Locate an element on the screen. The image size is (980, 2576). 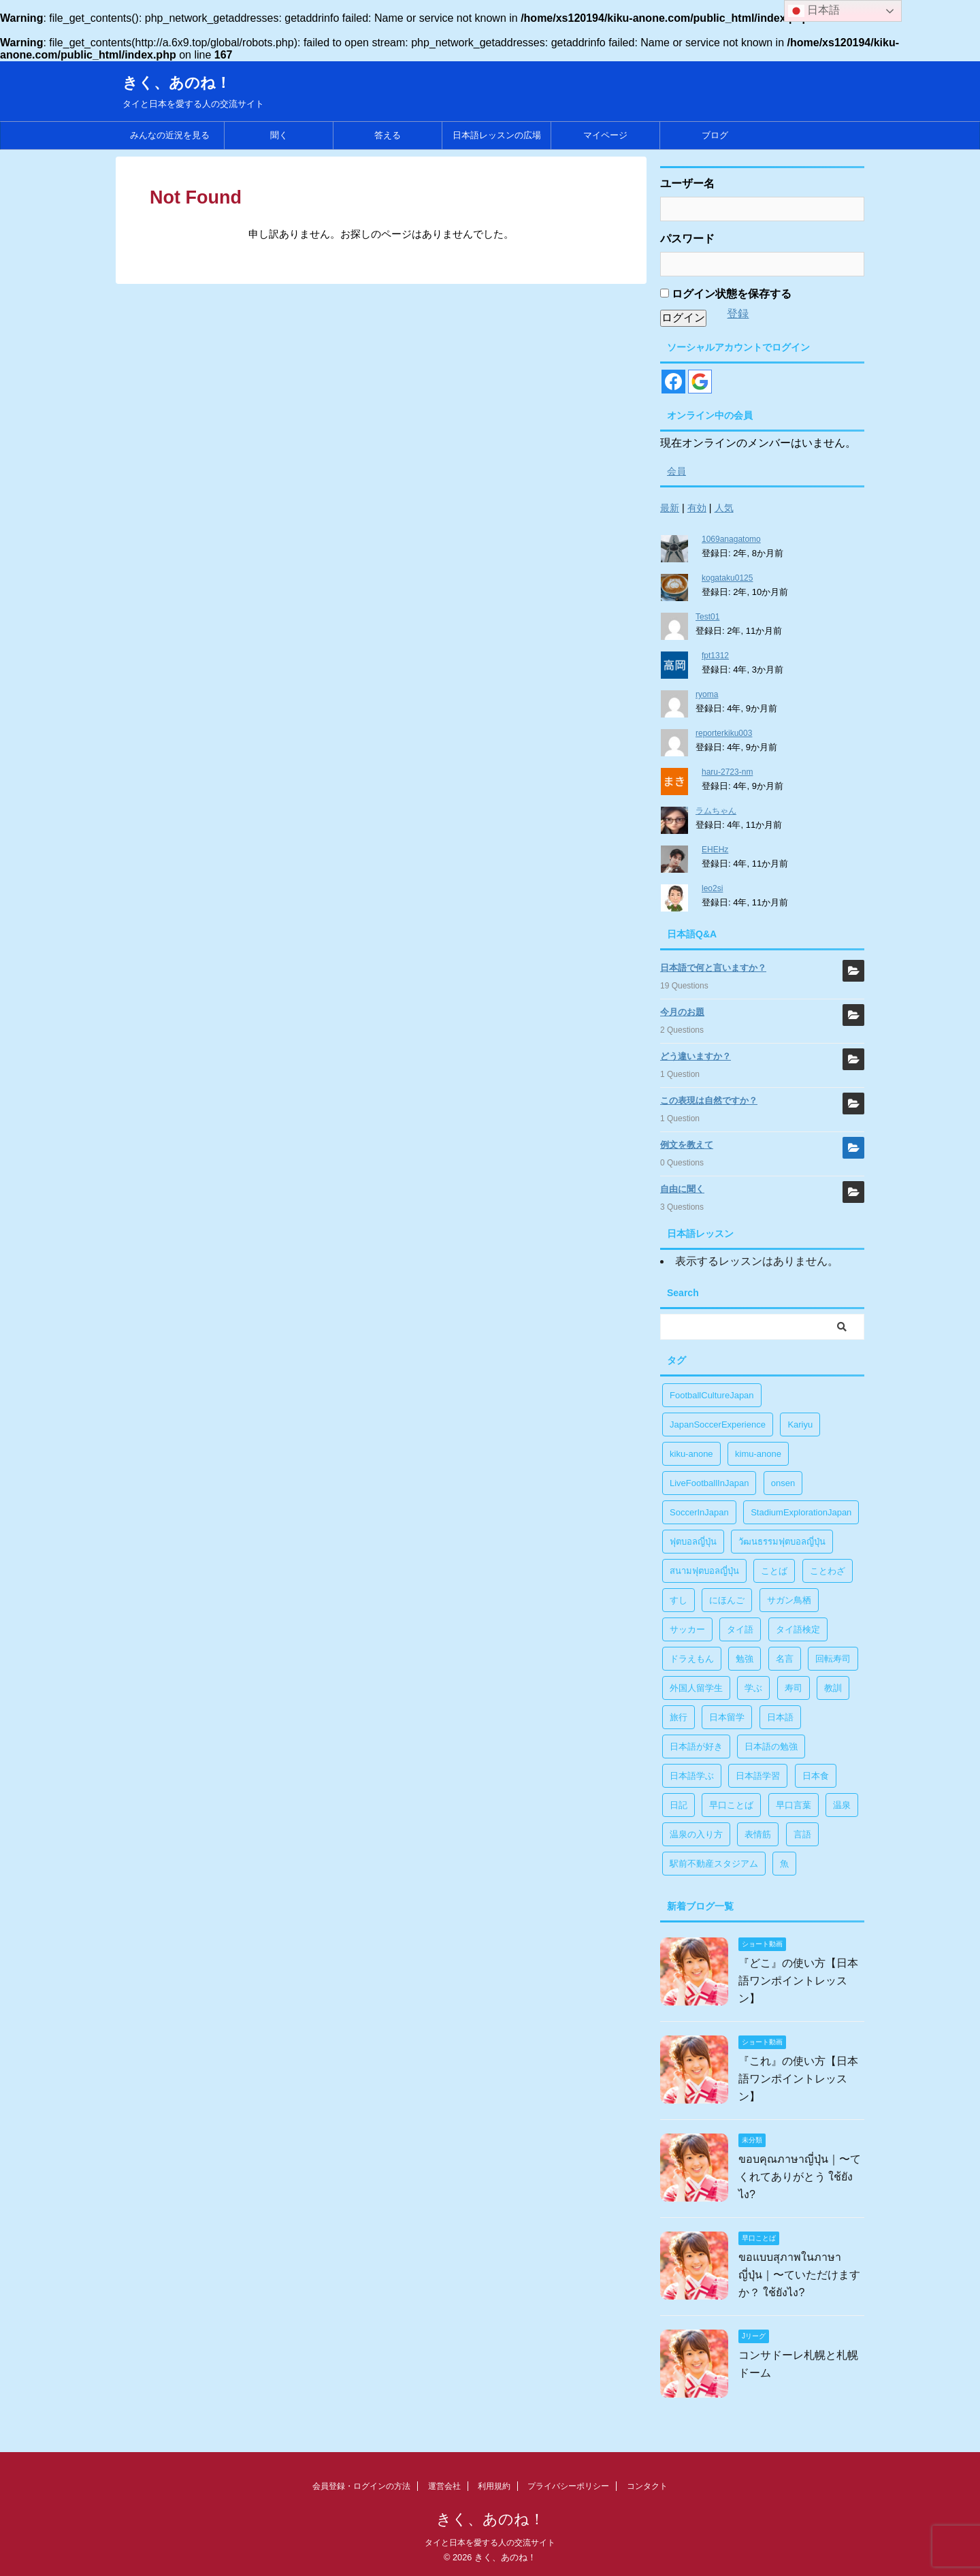
外国人留学生 [外国人留学生 (1個の項目)] is located at coordinates (696, 1688).